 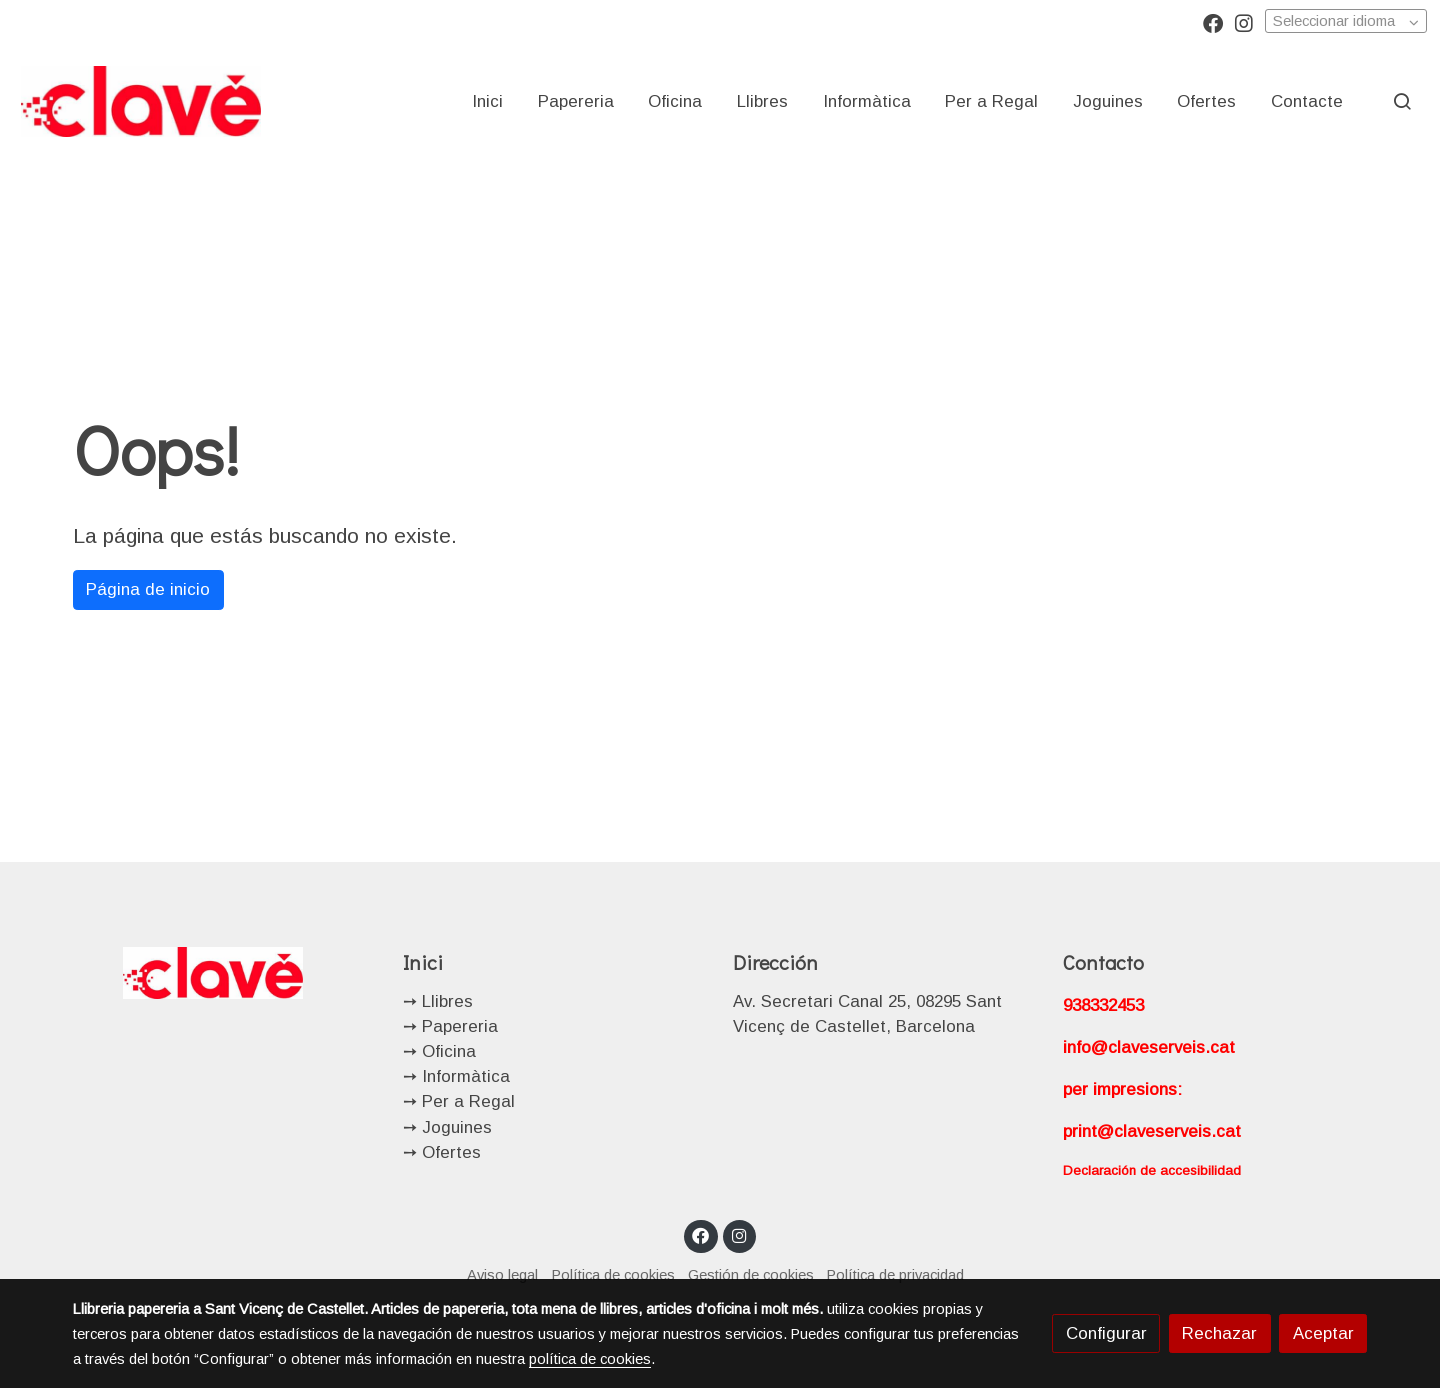 What do you see at coordinates (447, 1127) in the screenshot?
I see `➙ Joguines` at bounding box center [447, 1127].